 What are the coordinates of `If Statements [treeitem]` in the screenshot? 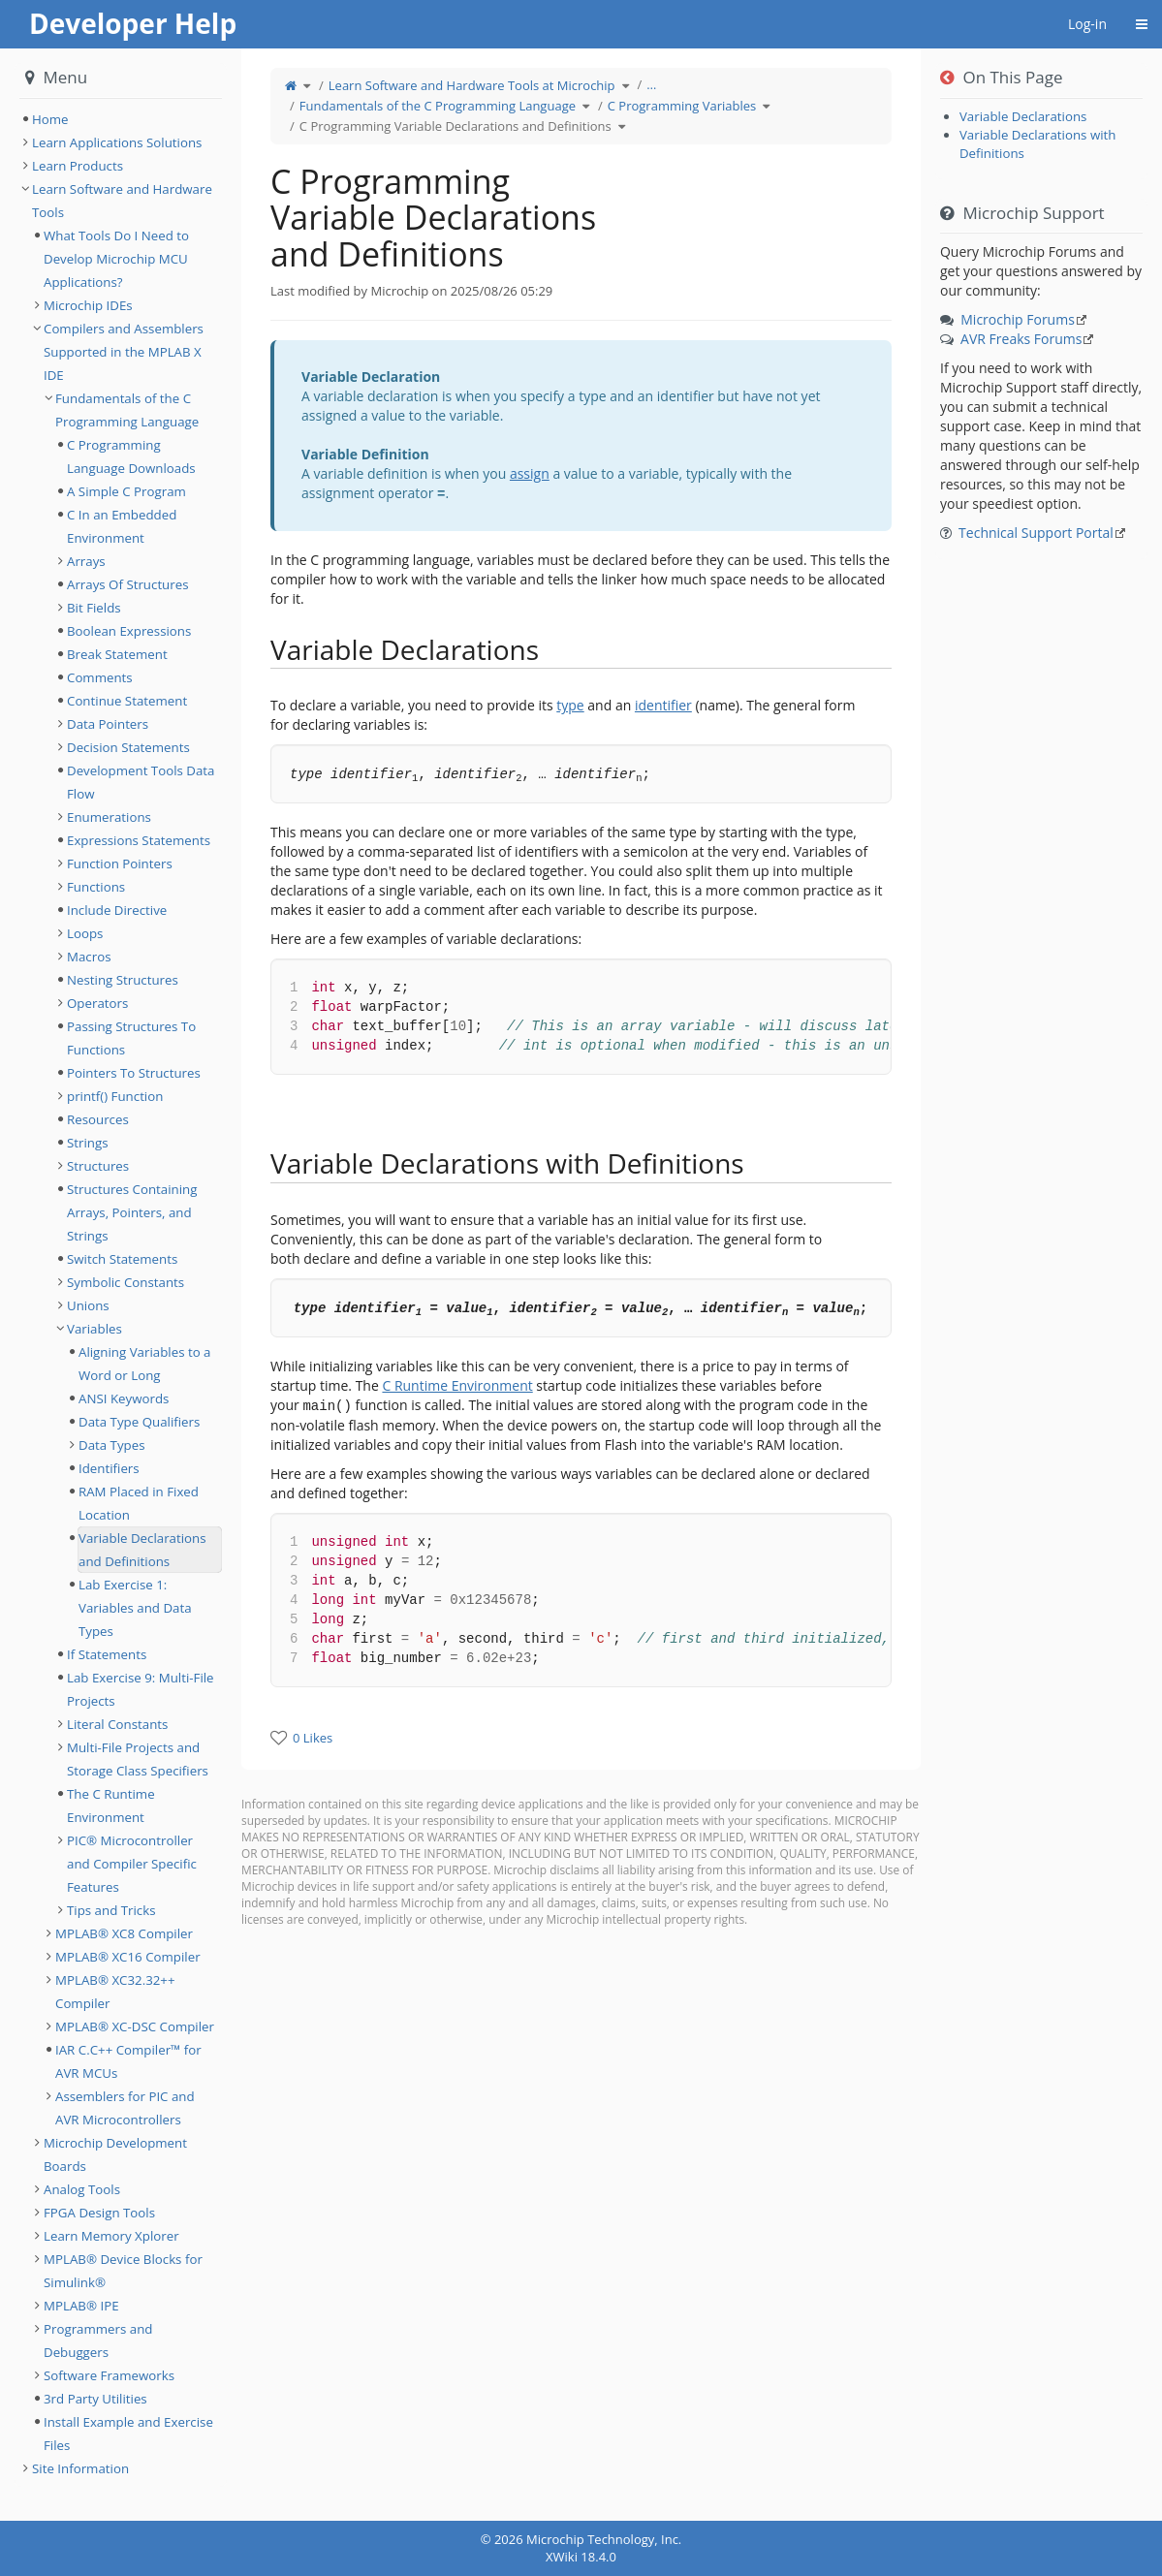 It's located at (106, 1654).